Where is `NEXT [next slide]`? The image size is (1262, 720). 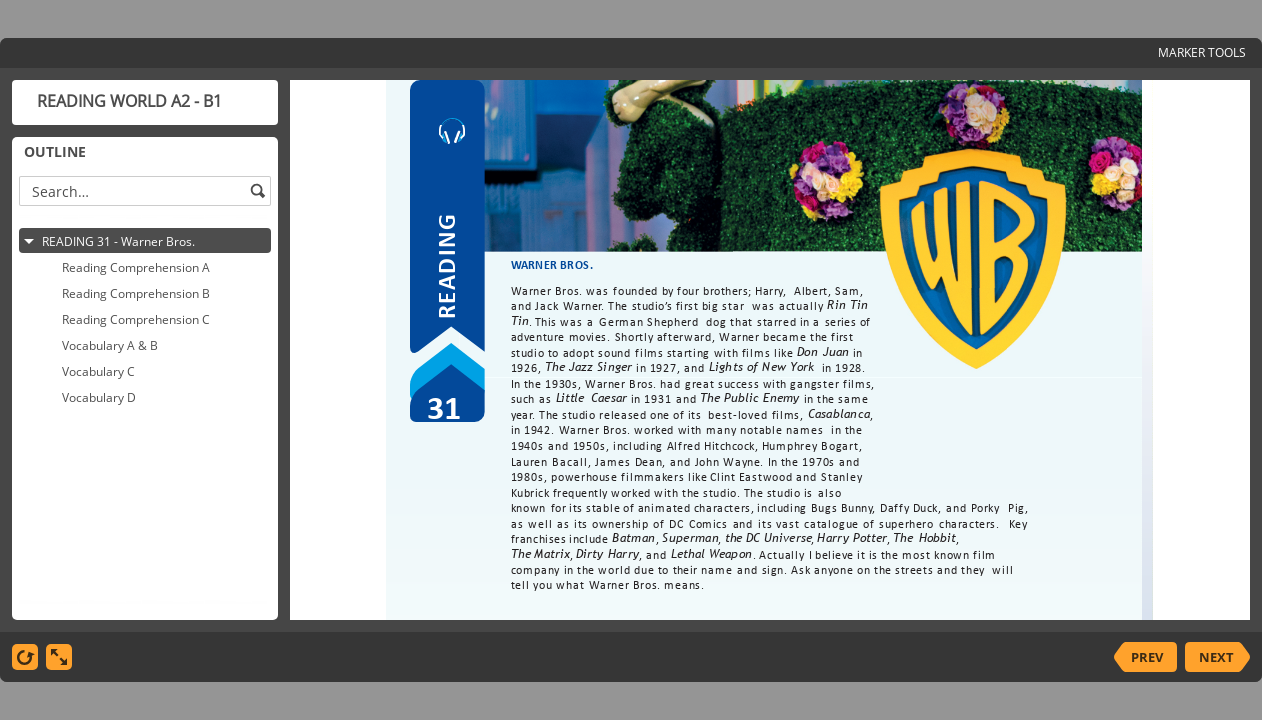 NEXT [next slide] is located at coordinates (1216, 657).